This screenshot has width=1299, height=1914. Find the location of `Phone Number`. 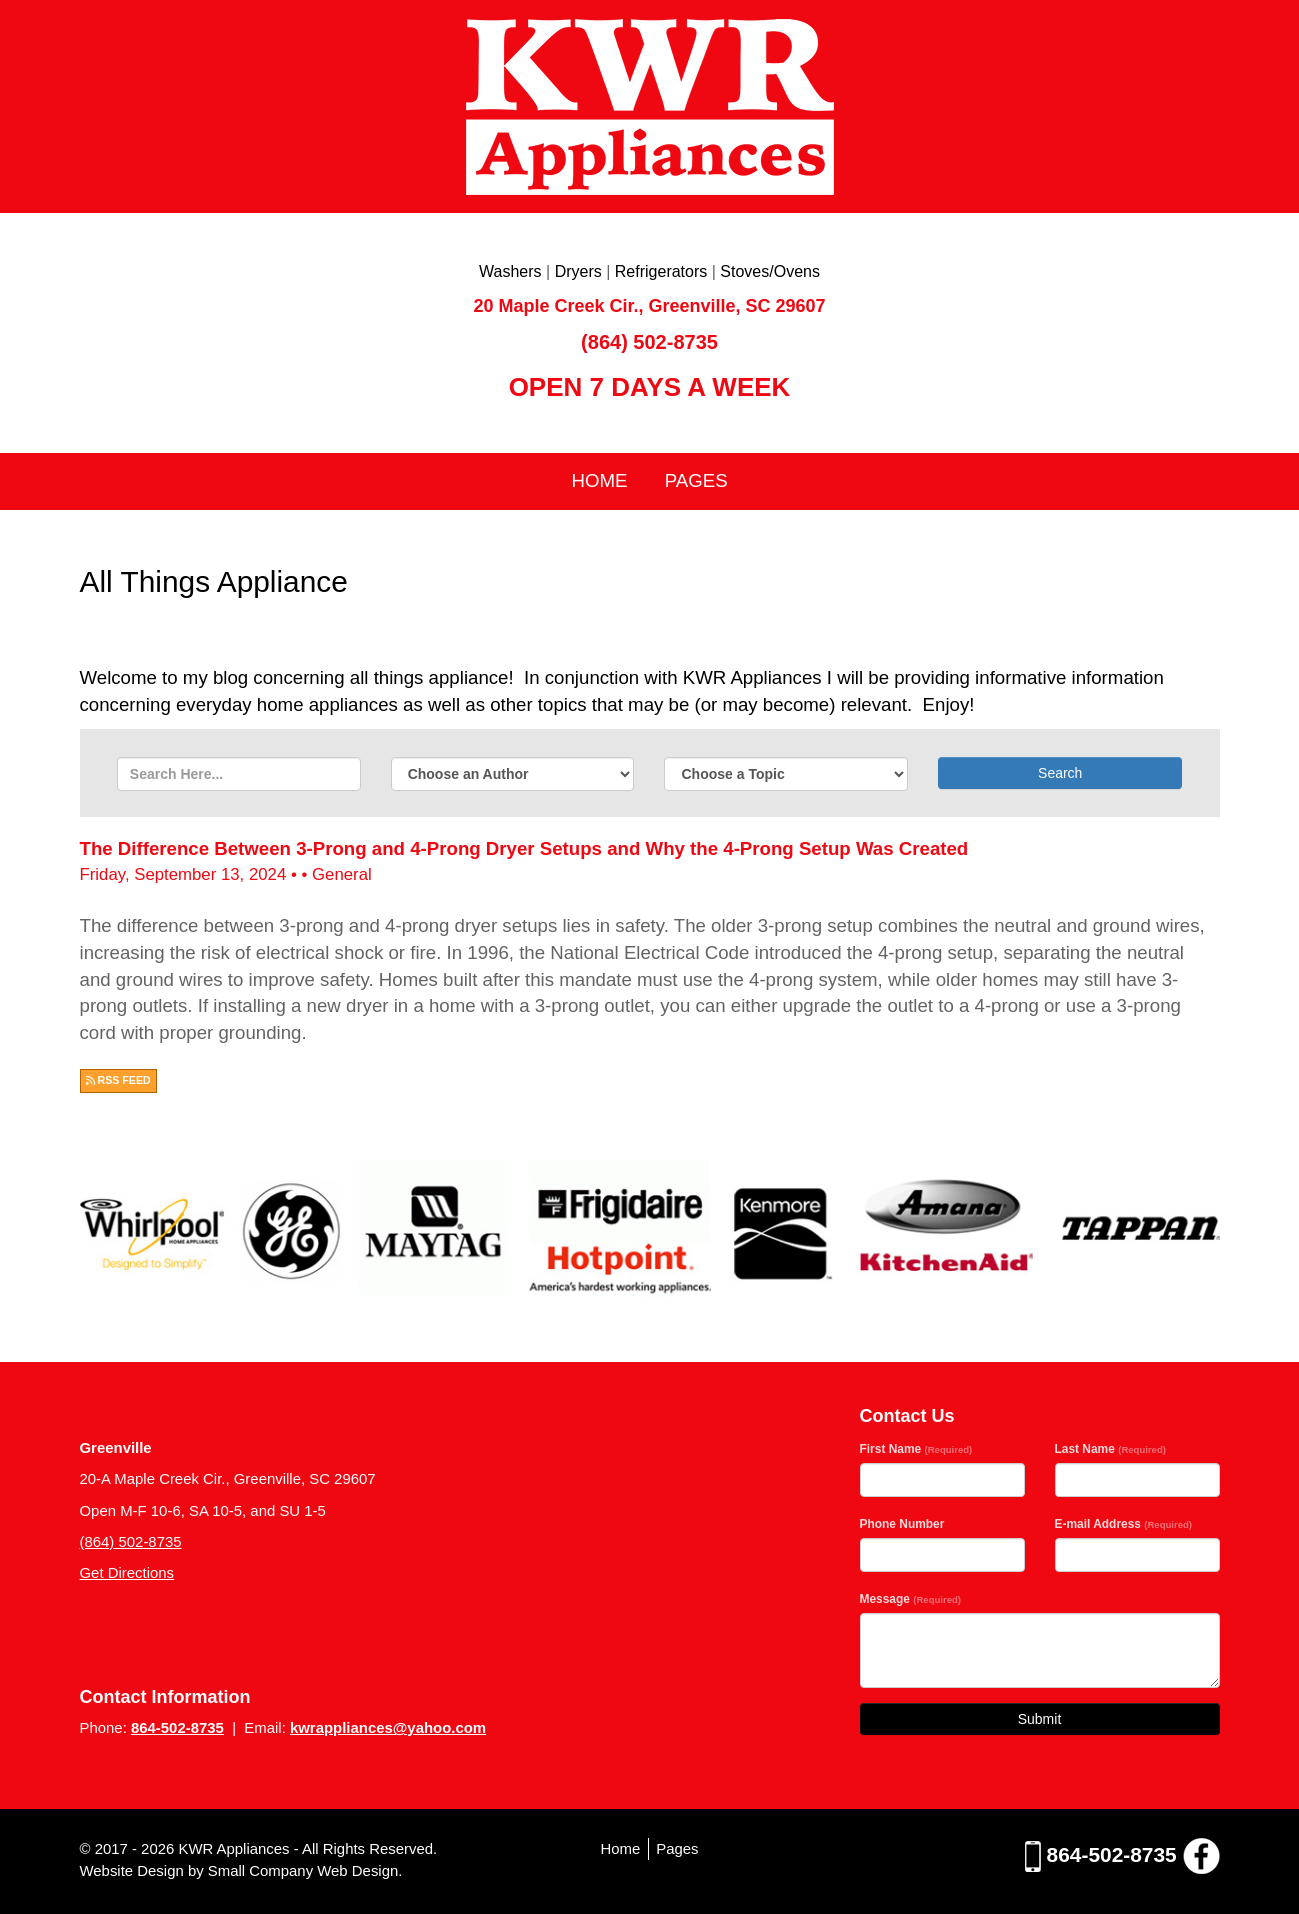

Phone Number is located at coordinates (902, 1524).